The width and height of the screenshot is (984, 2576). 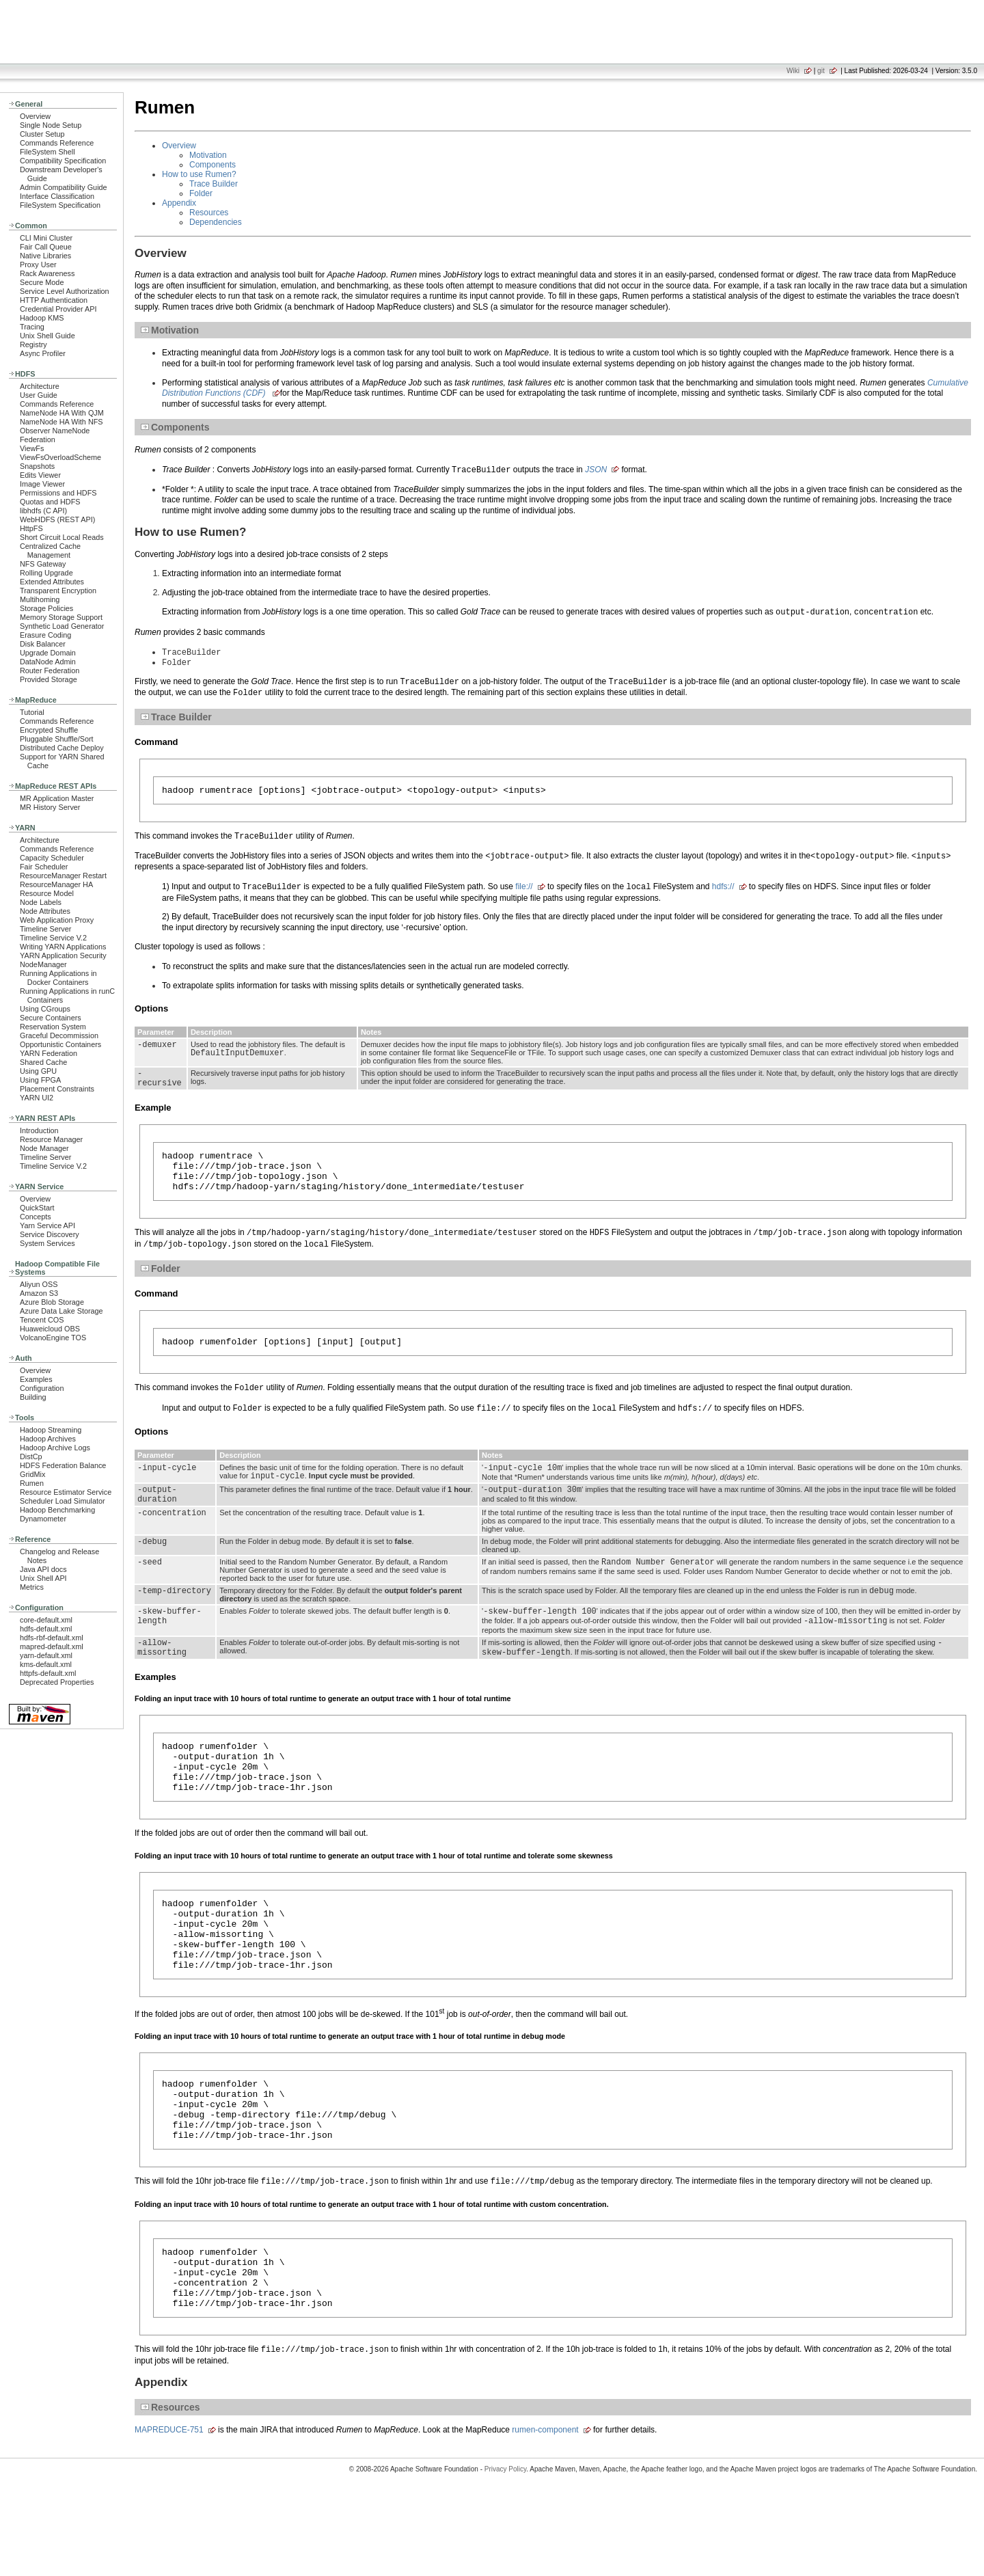 I want to click on Placement Constraints, so click(x=57, y=1089).